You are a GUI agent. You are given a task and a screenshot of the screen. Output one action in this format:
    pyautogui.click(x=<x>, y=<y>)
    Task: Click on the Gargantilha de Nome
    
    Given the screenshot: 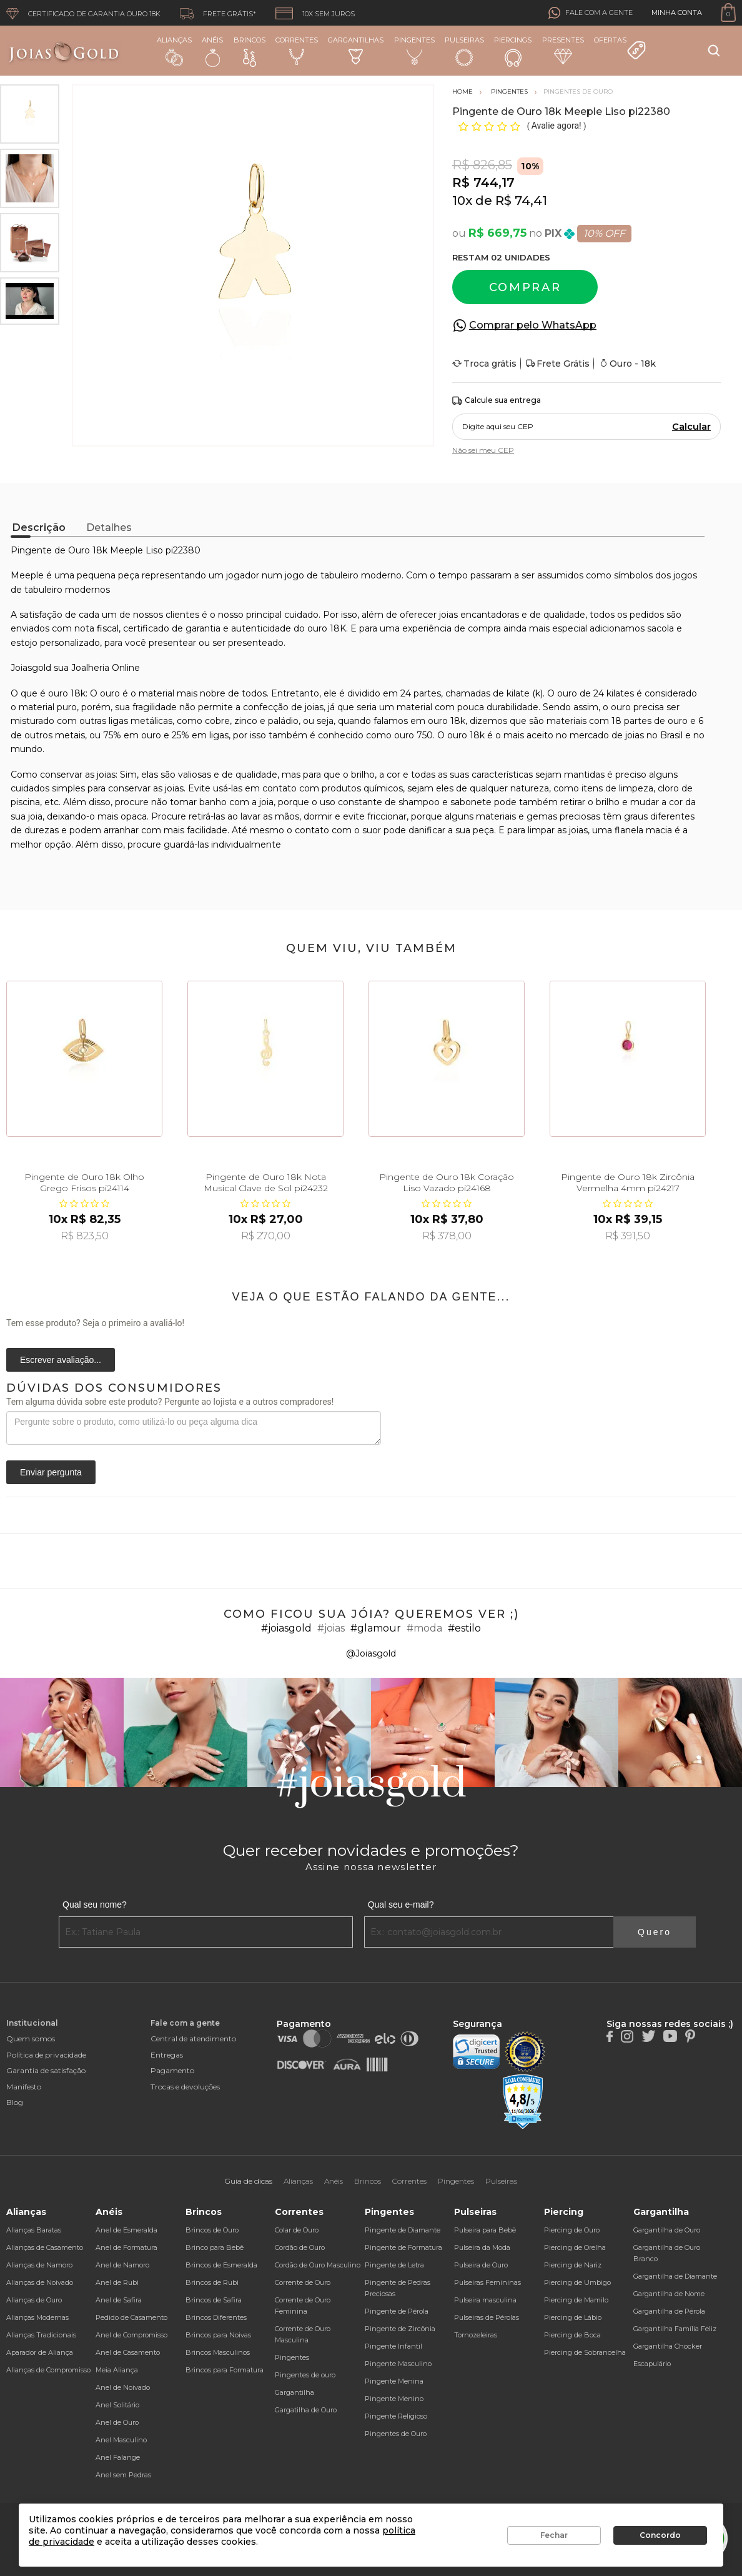 What is the action you would take?
    pyautogui.click(x=669, y=2293)
    